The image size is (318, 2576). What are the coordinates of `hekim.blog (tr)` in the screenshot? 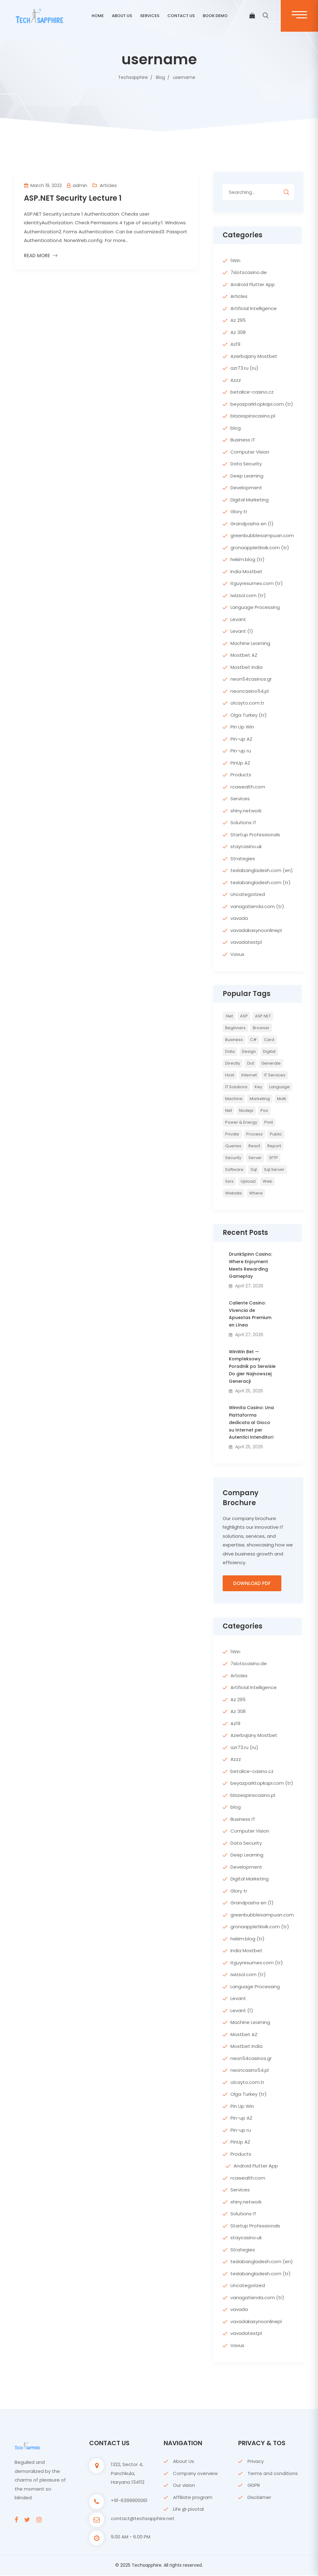 It's located at (247, 559).